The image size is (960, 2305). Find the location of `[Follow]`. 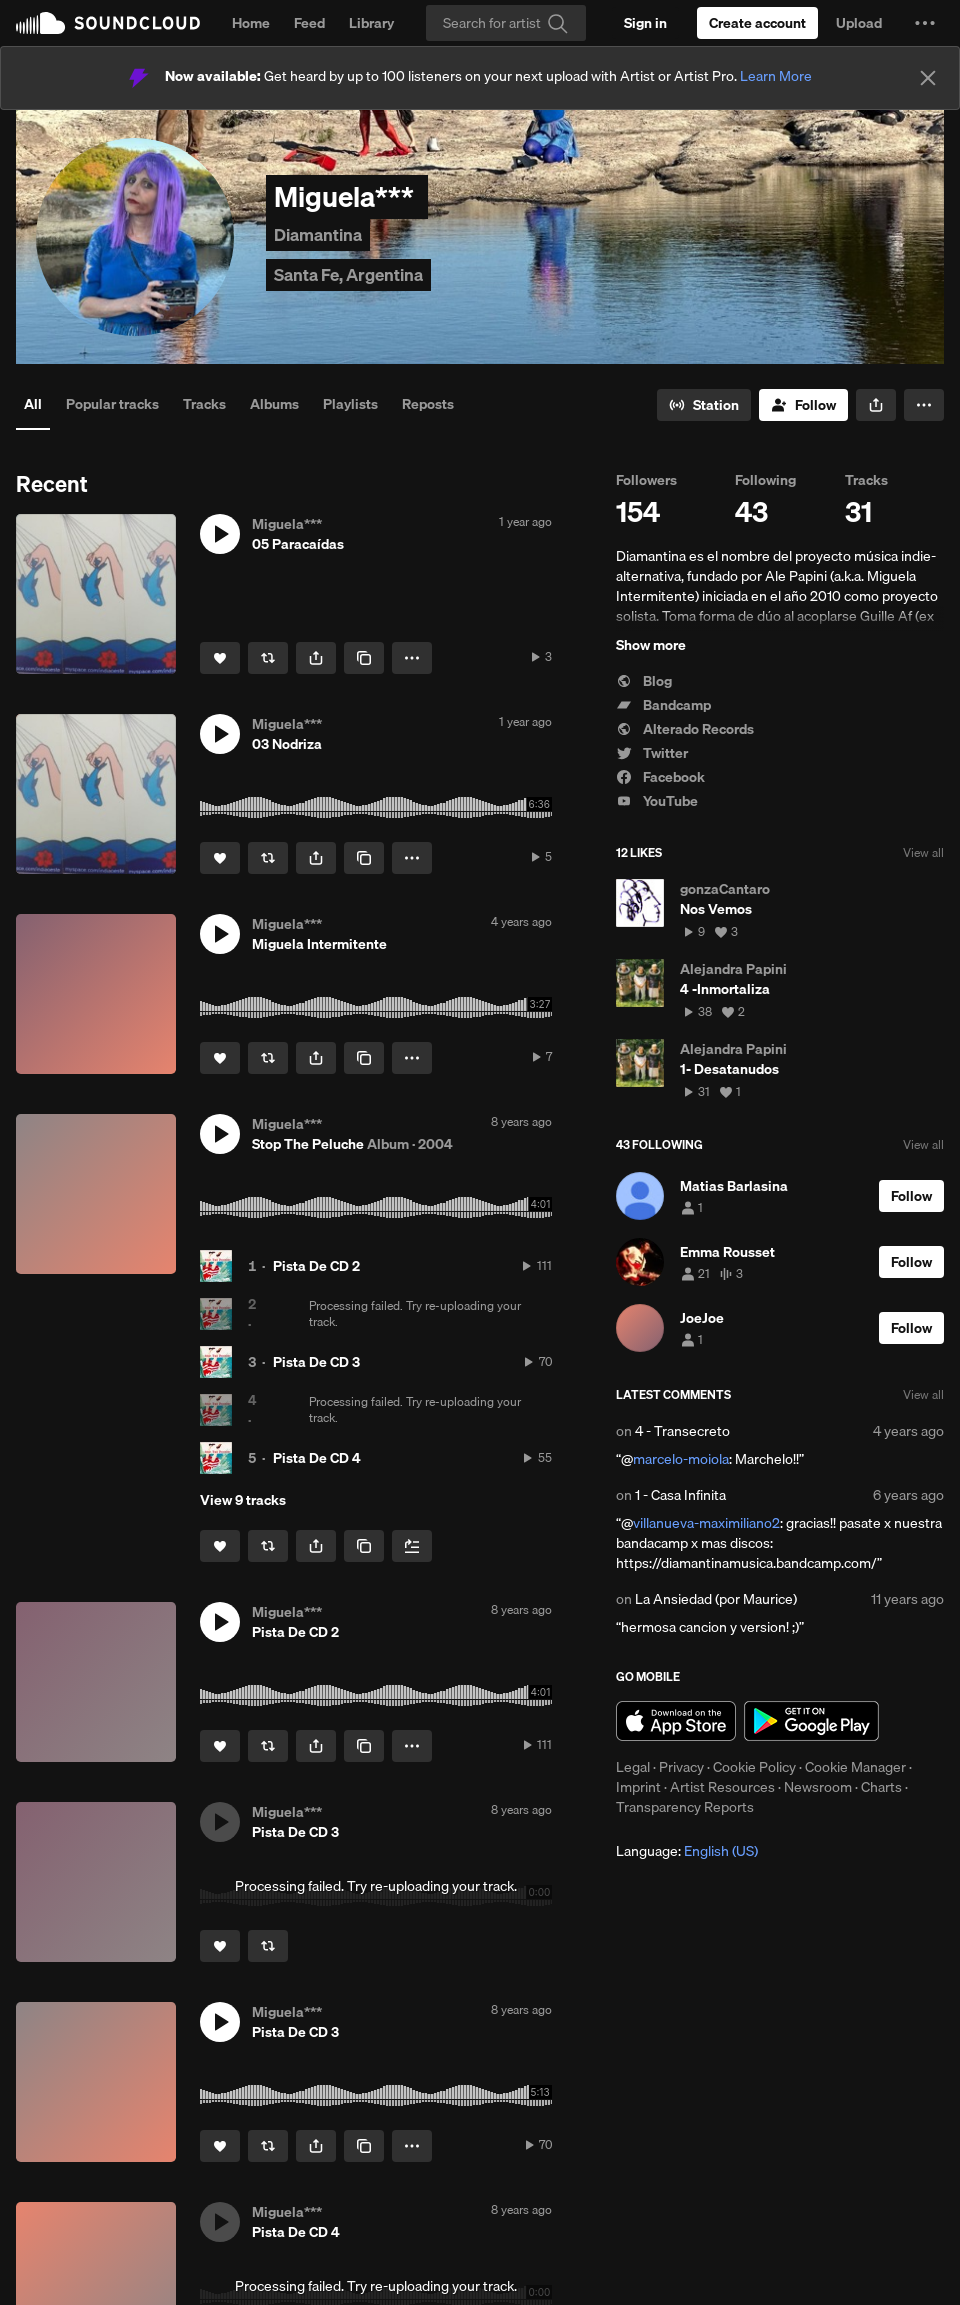

[Follow] is located at coordinates (803, 405).